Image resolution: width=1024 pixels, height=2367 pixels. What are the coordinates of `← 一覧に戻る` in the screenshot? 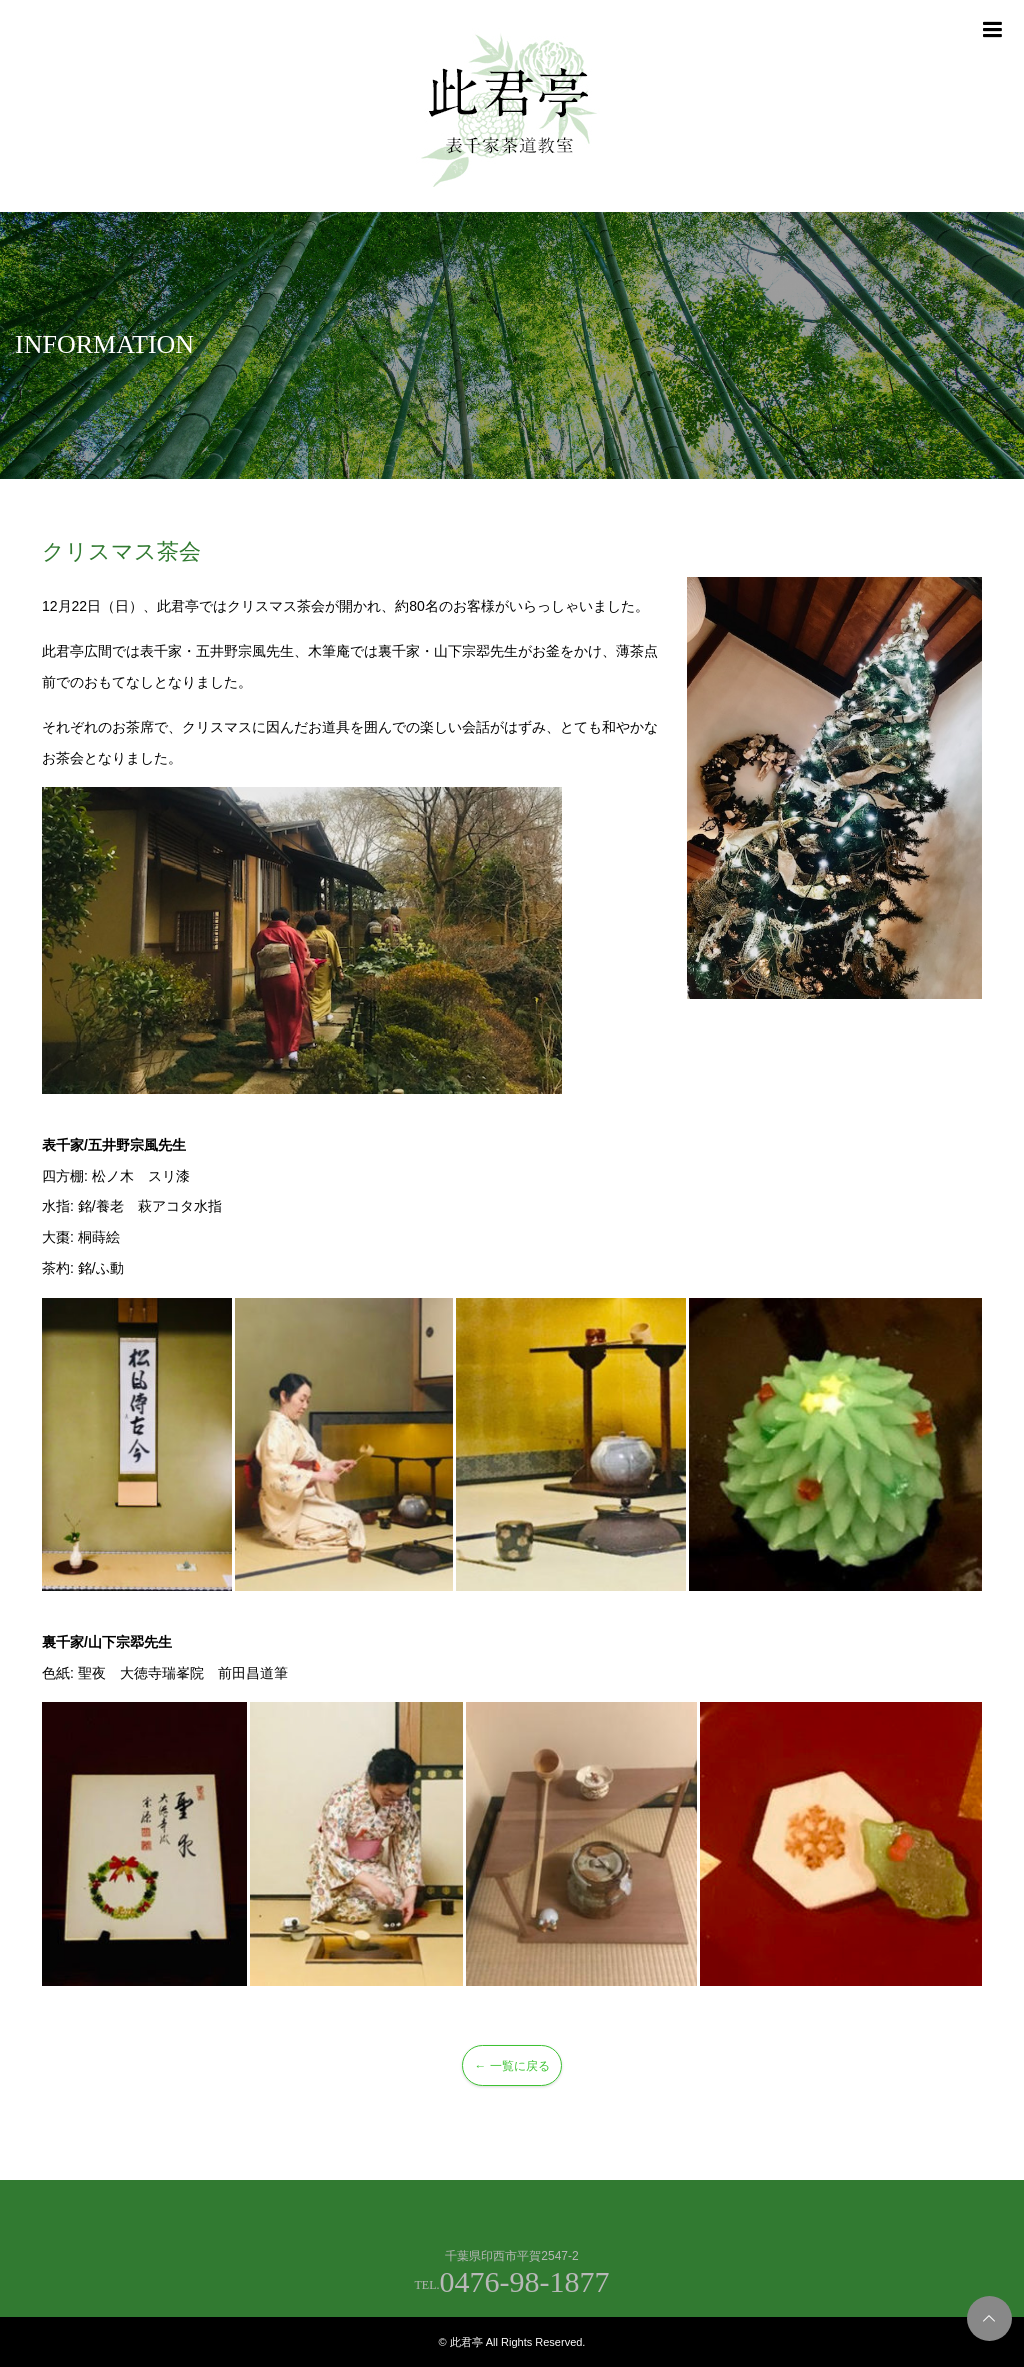 It's located at (511, 2066).